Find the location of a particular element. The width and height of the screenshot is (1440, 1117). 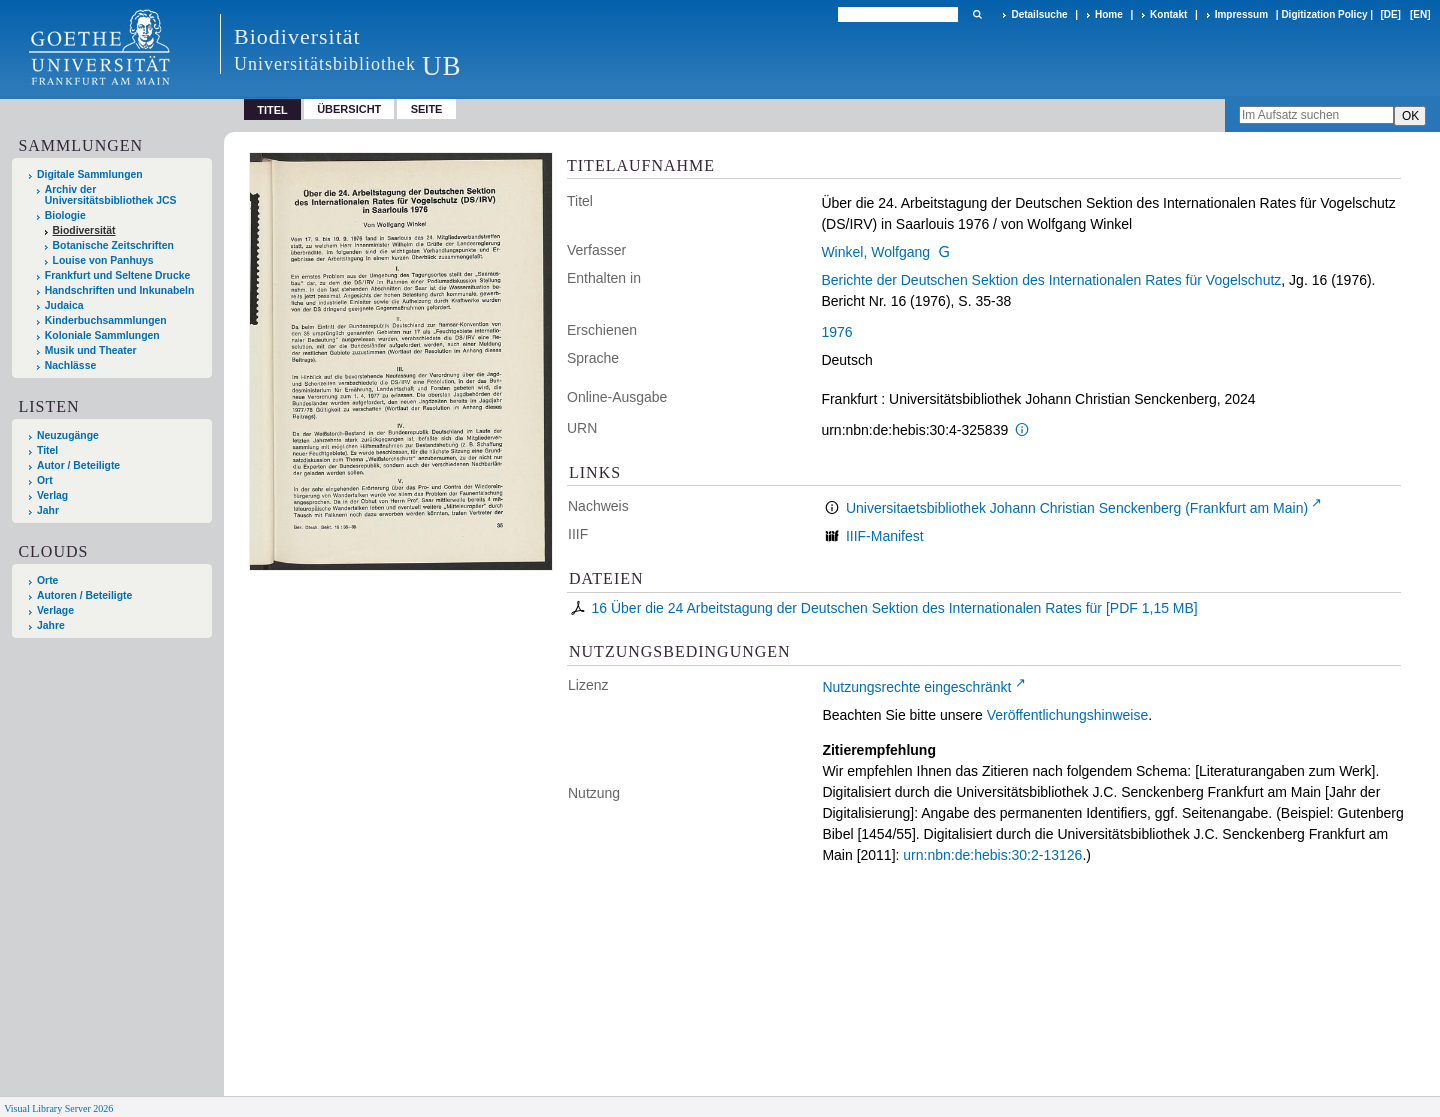

Handschriften und Inkunabeln is located at coordinates (120, 290).